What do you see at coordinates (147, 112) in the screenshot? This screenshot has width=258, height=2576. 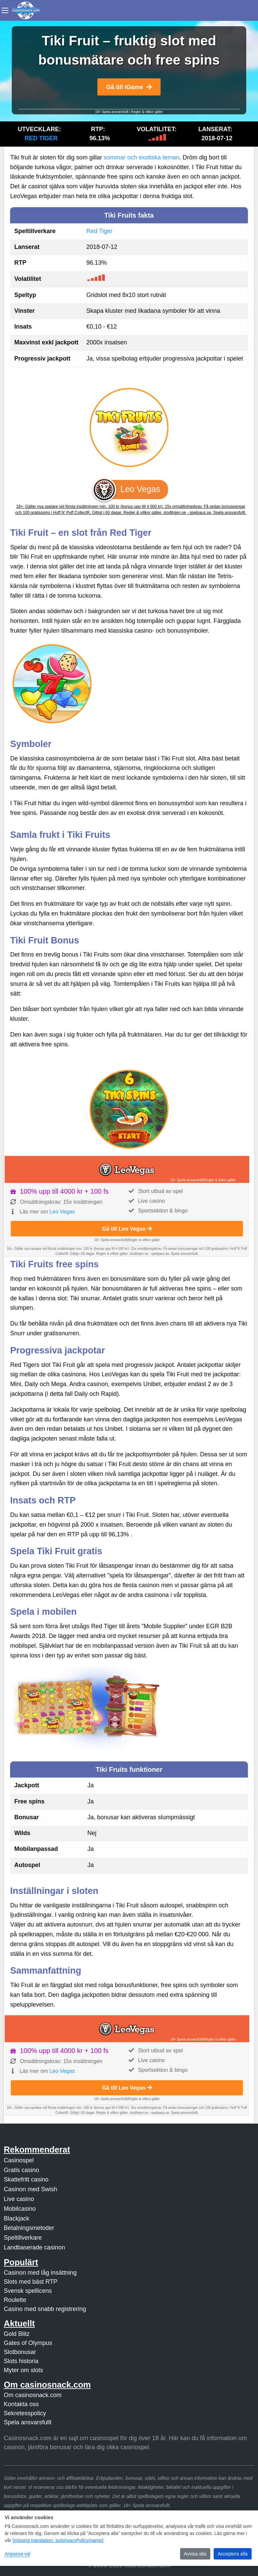 I see `Regler & villkor gäller` at bounding box center [147, 112].